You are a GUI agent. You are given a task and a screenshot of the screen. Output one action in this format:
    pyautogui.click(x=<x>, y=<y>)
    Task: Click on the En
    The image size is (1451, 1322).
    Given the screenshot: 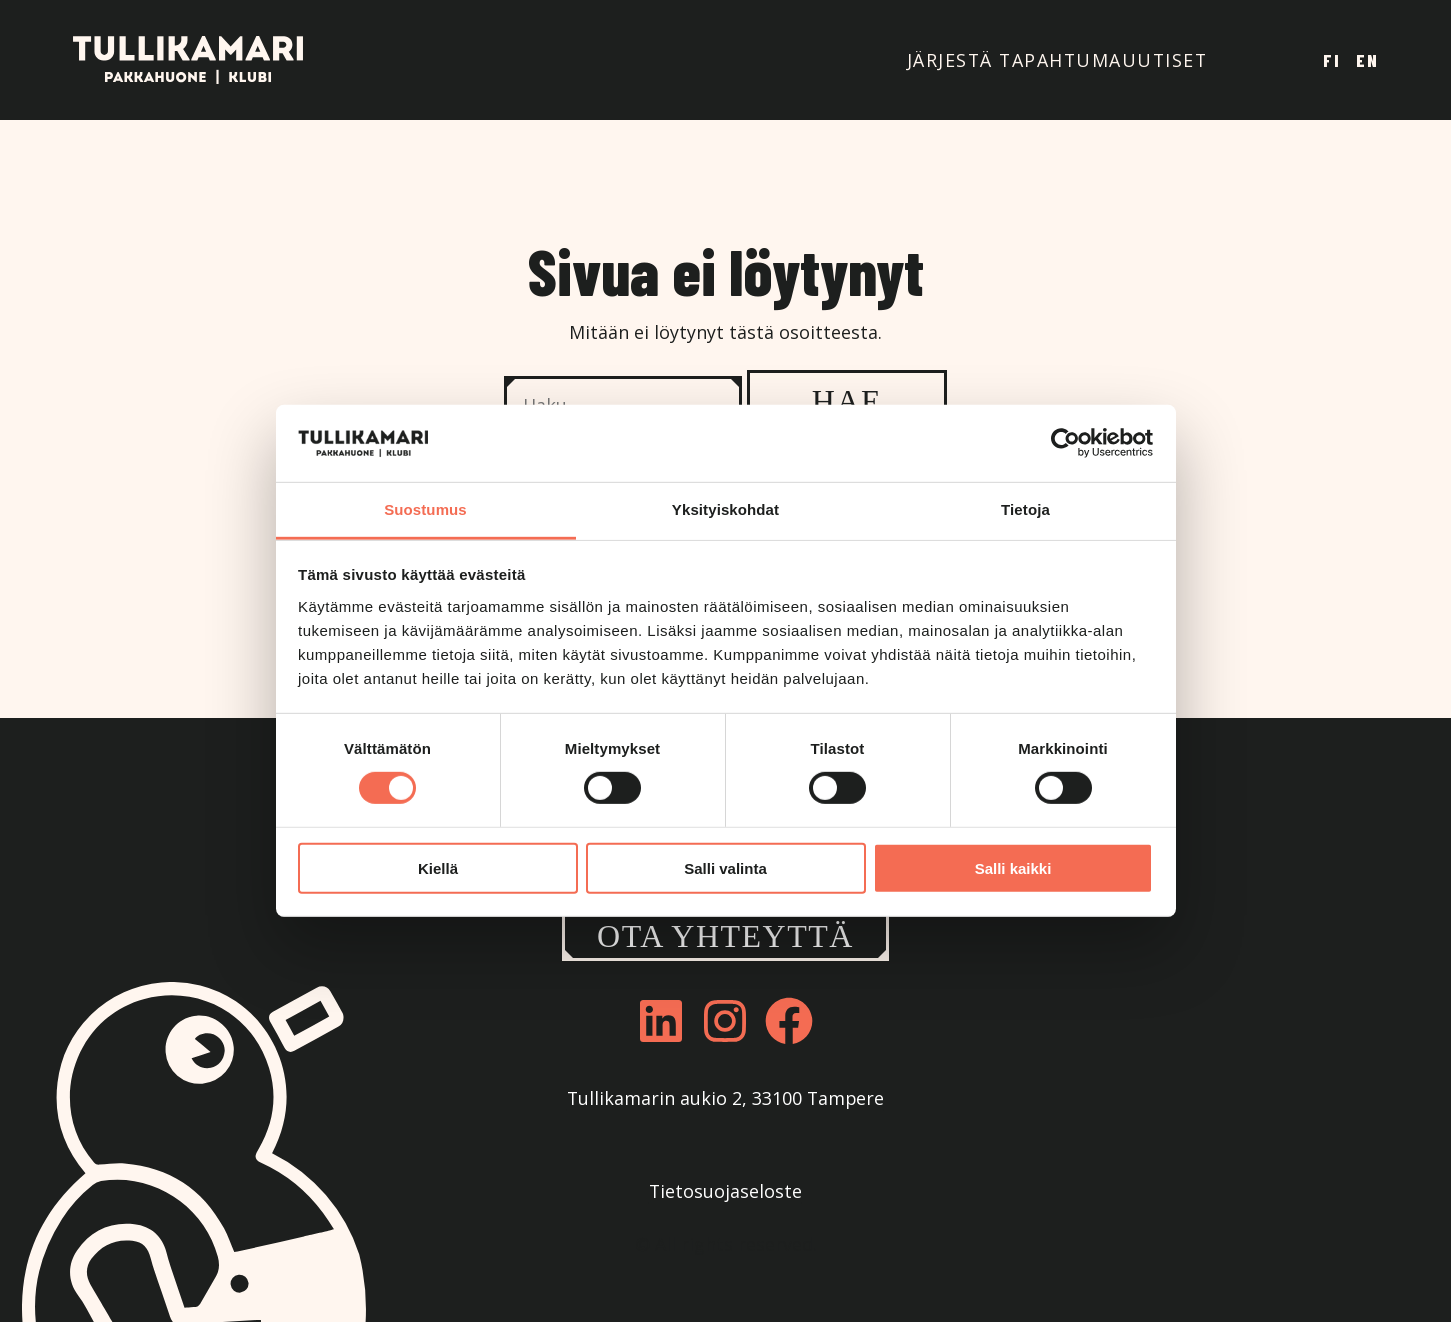 What is the action you would take?
    pyautogui.click(x=1367, y=60)
    